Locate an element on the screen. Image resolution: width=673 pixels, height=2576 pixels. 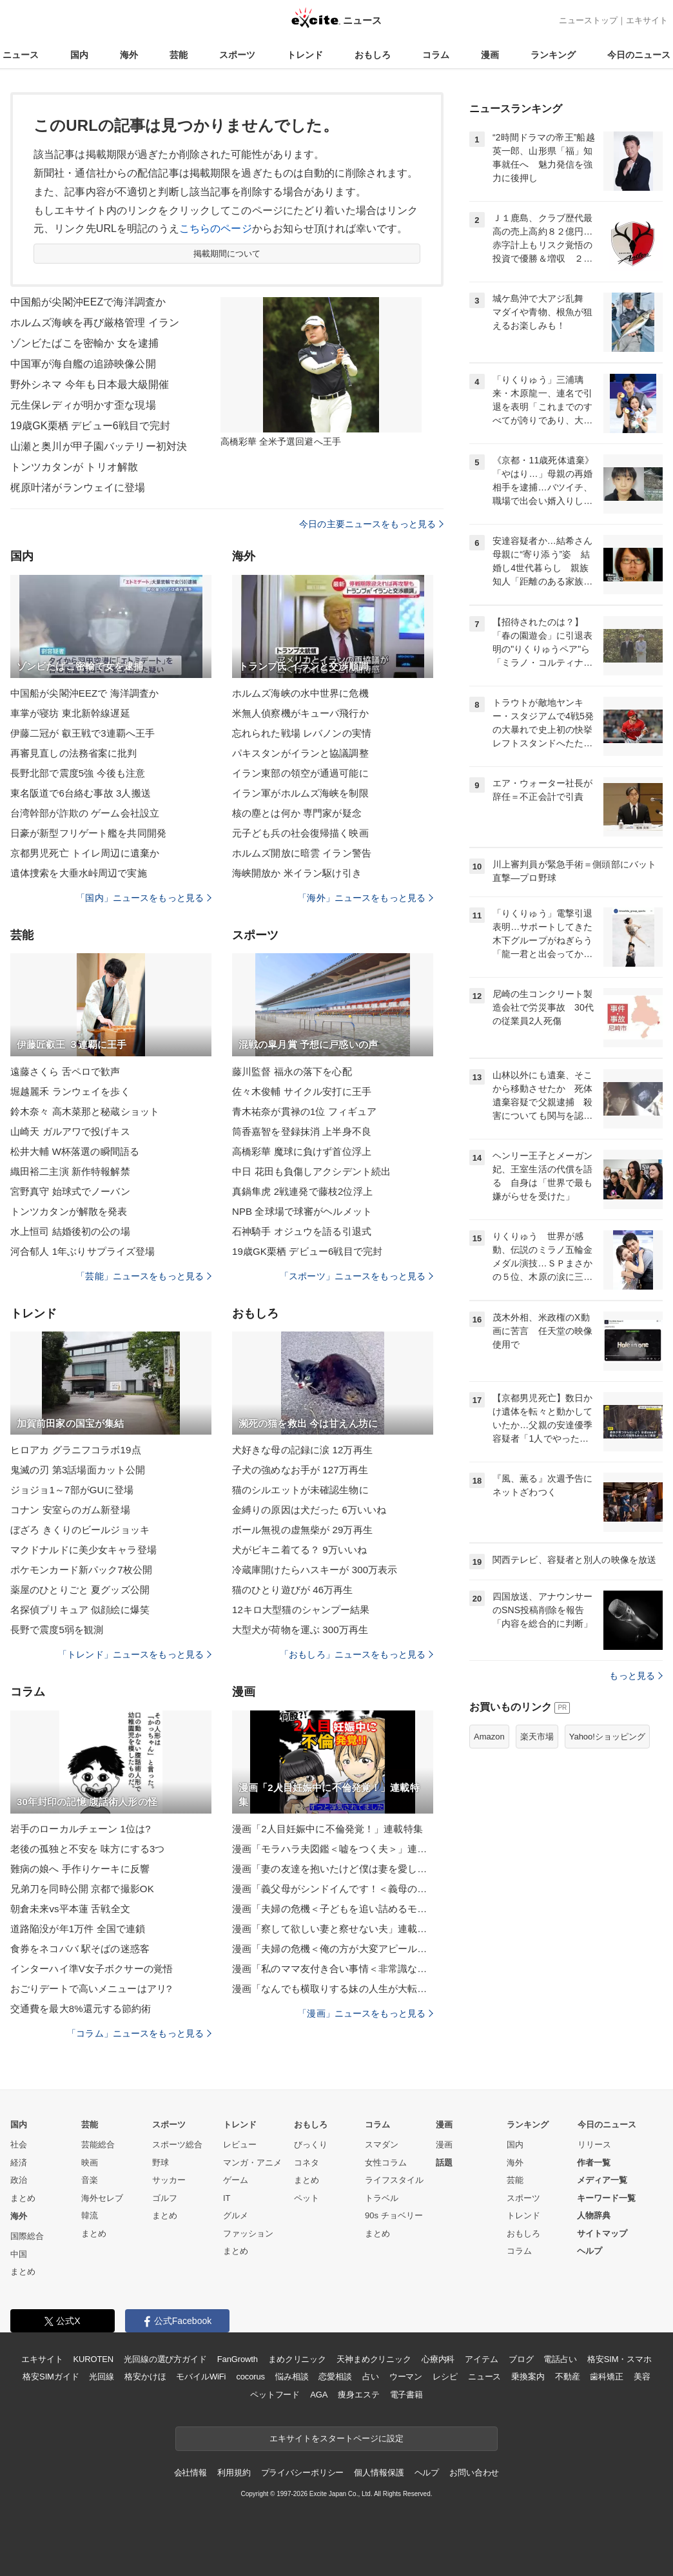
おもしろ is located at coordinates (373, 55).